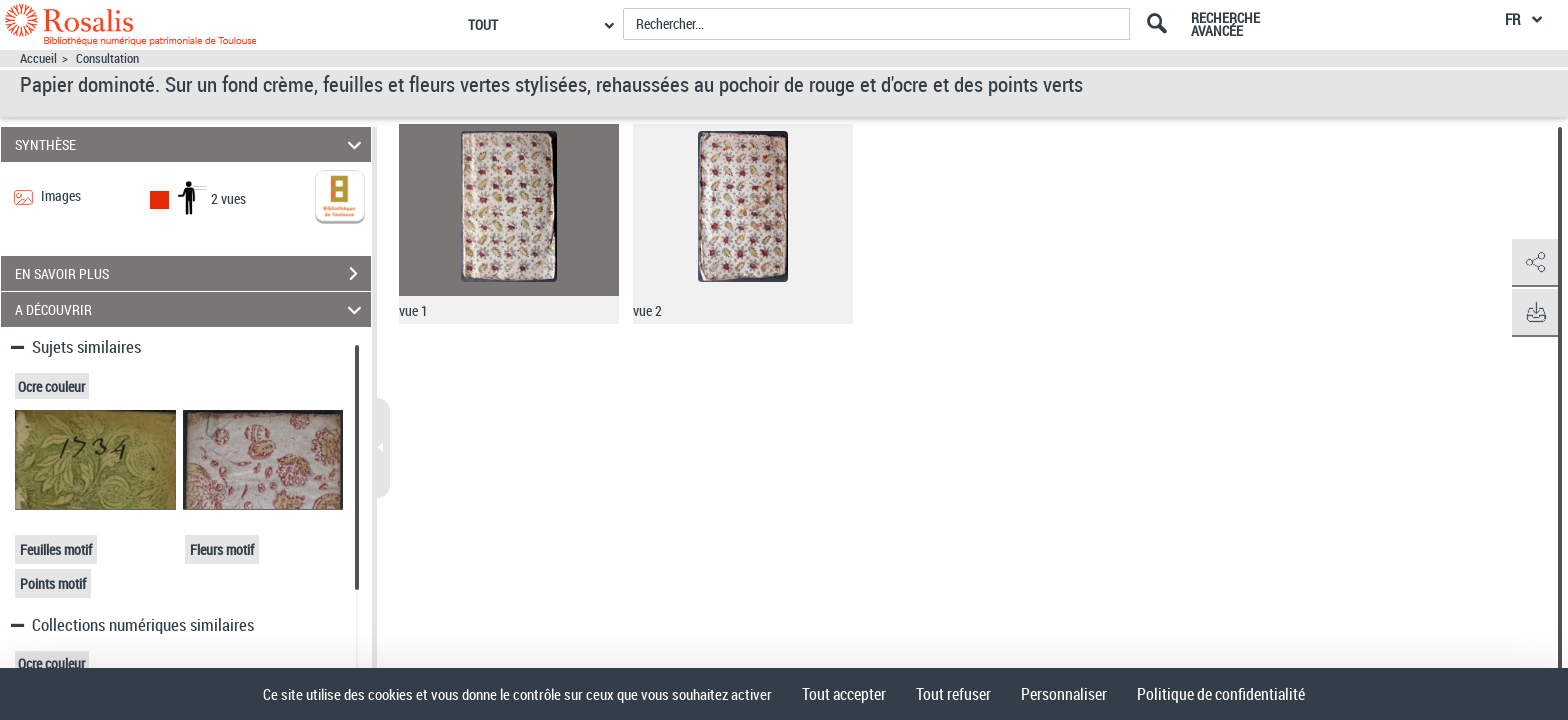 This screenshot has height=720, width=1568. What do you see at coordinates (1221, 694) in the screenshot?
I see `Politique de confidentialité [link]` at bounding box center [1221, 694].